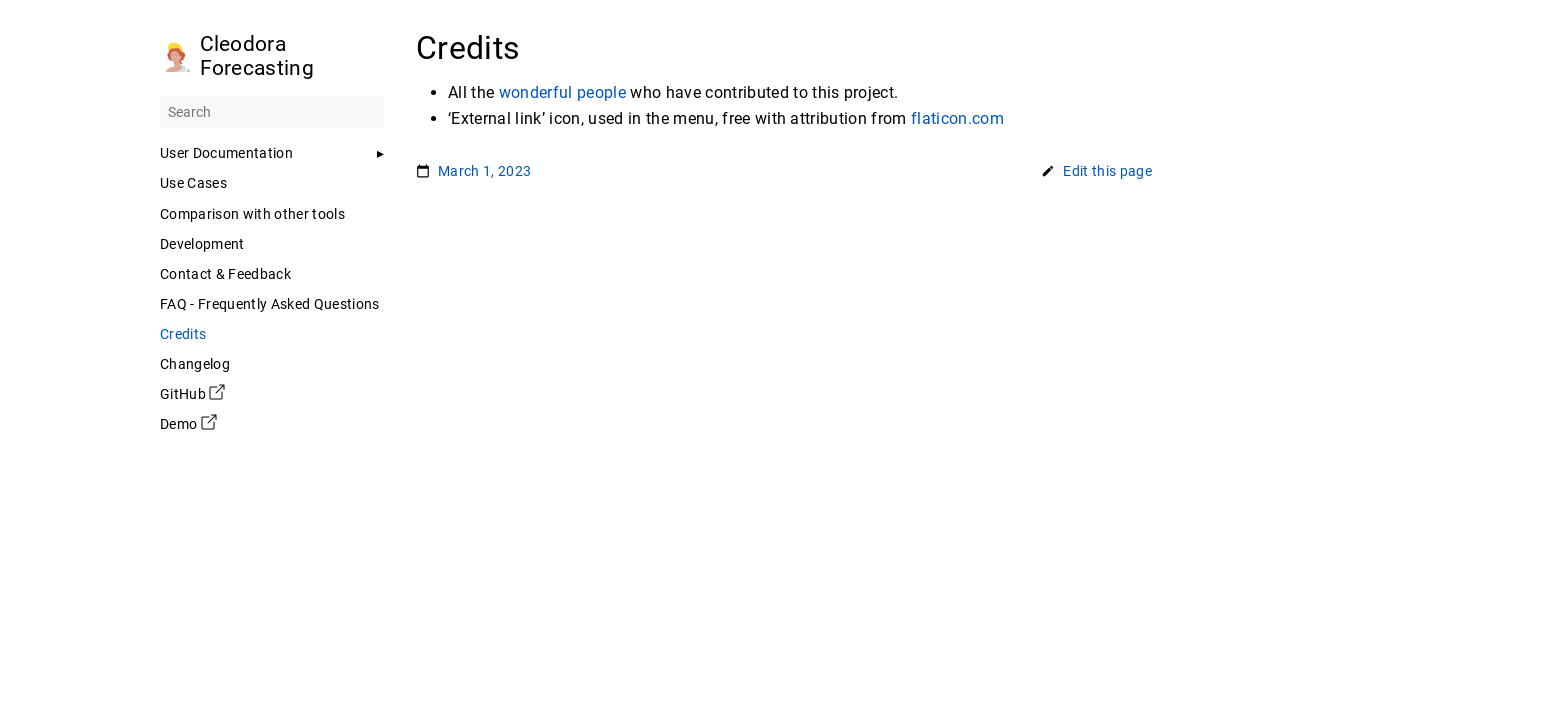  I want to click on Comparison with other tools, so click(252, 214).